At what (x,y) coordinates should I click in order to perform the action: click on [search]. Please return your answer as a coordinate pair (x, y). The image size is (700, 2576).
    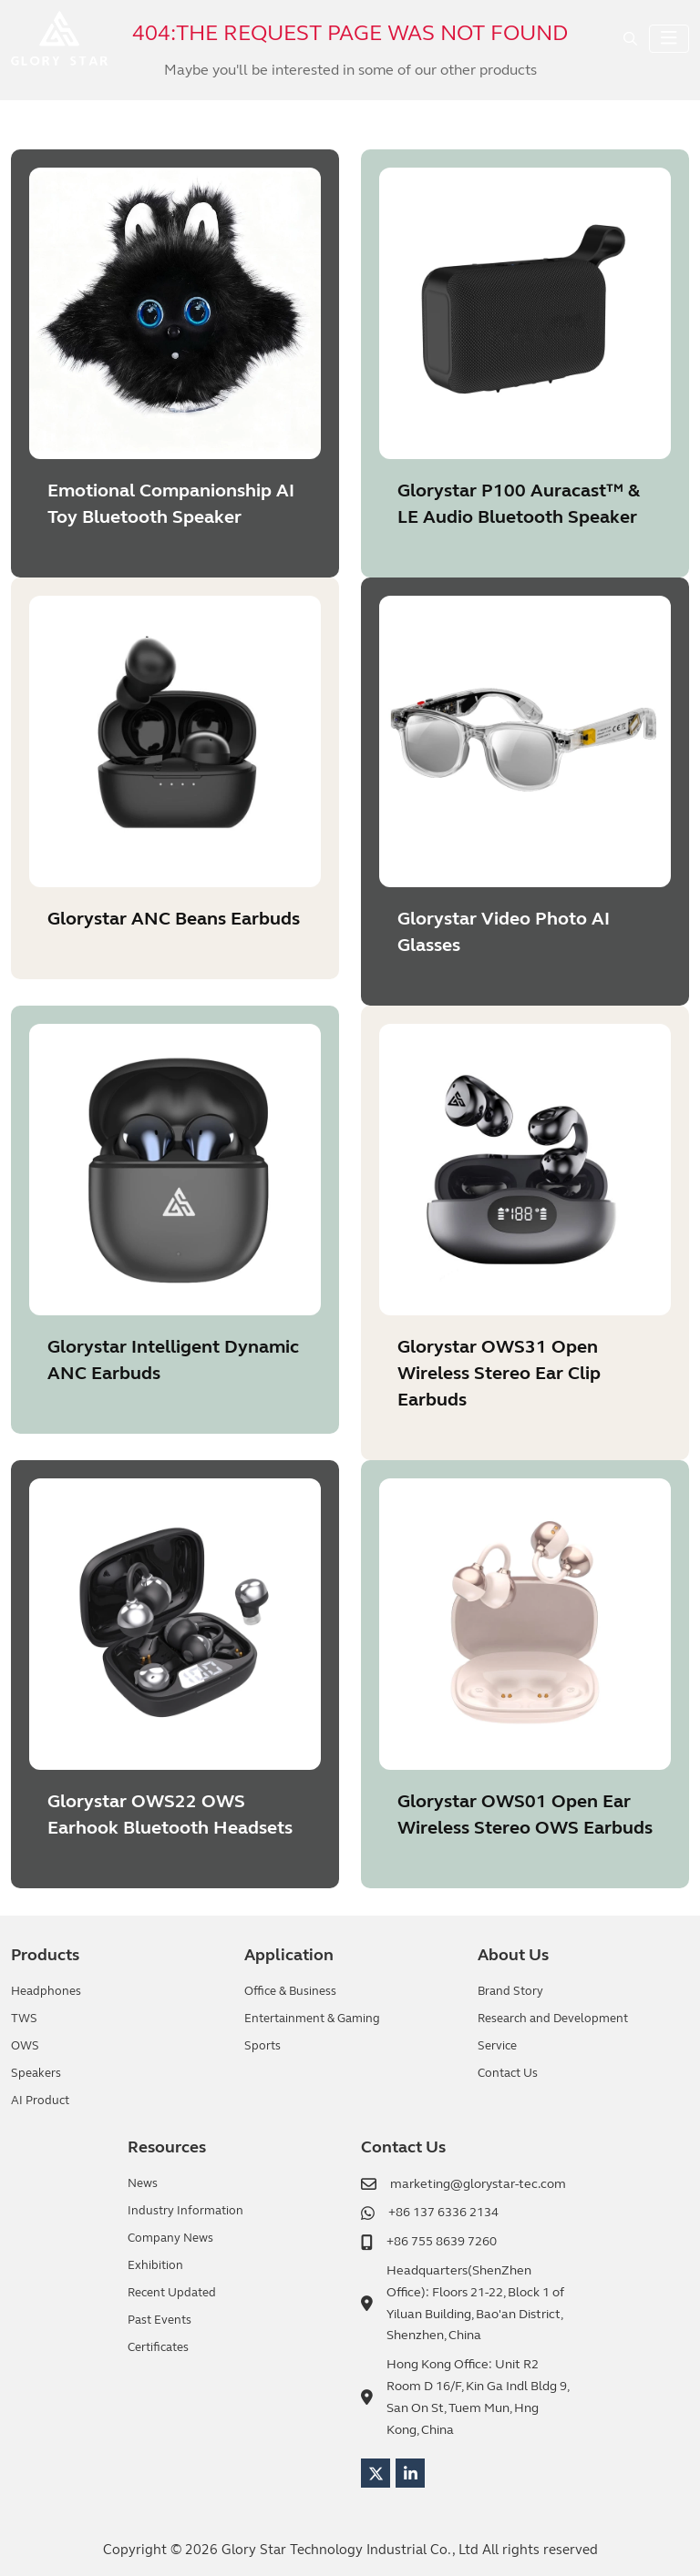
    Looking at the image, I should click on (630, 39).